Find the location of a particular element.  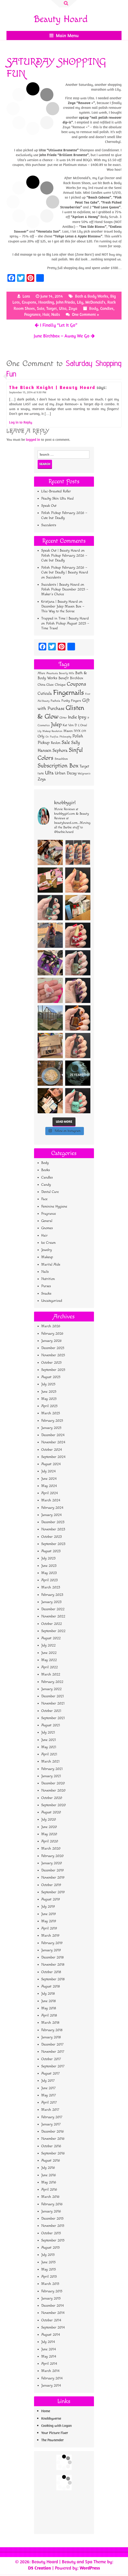

Peachy Skin Ulta Haul is located at coordinates (57, 498).